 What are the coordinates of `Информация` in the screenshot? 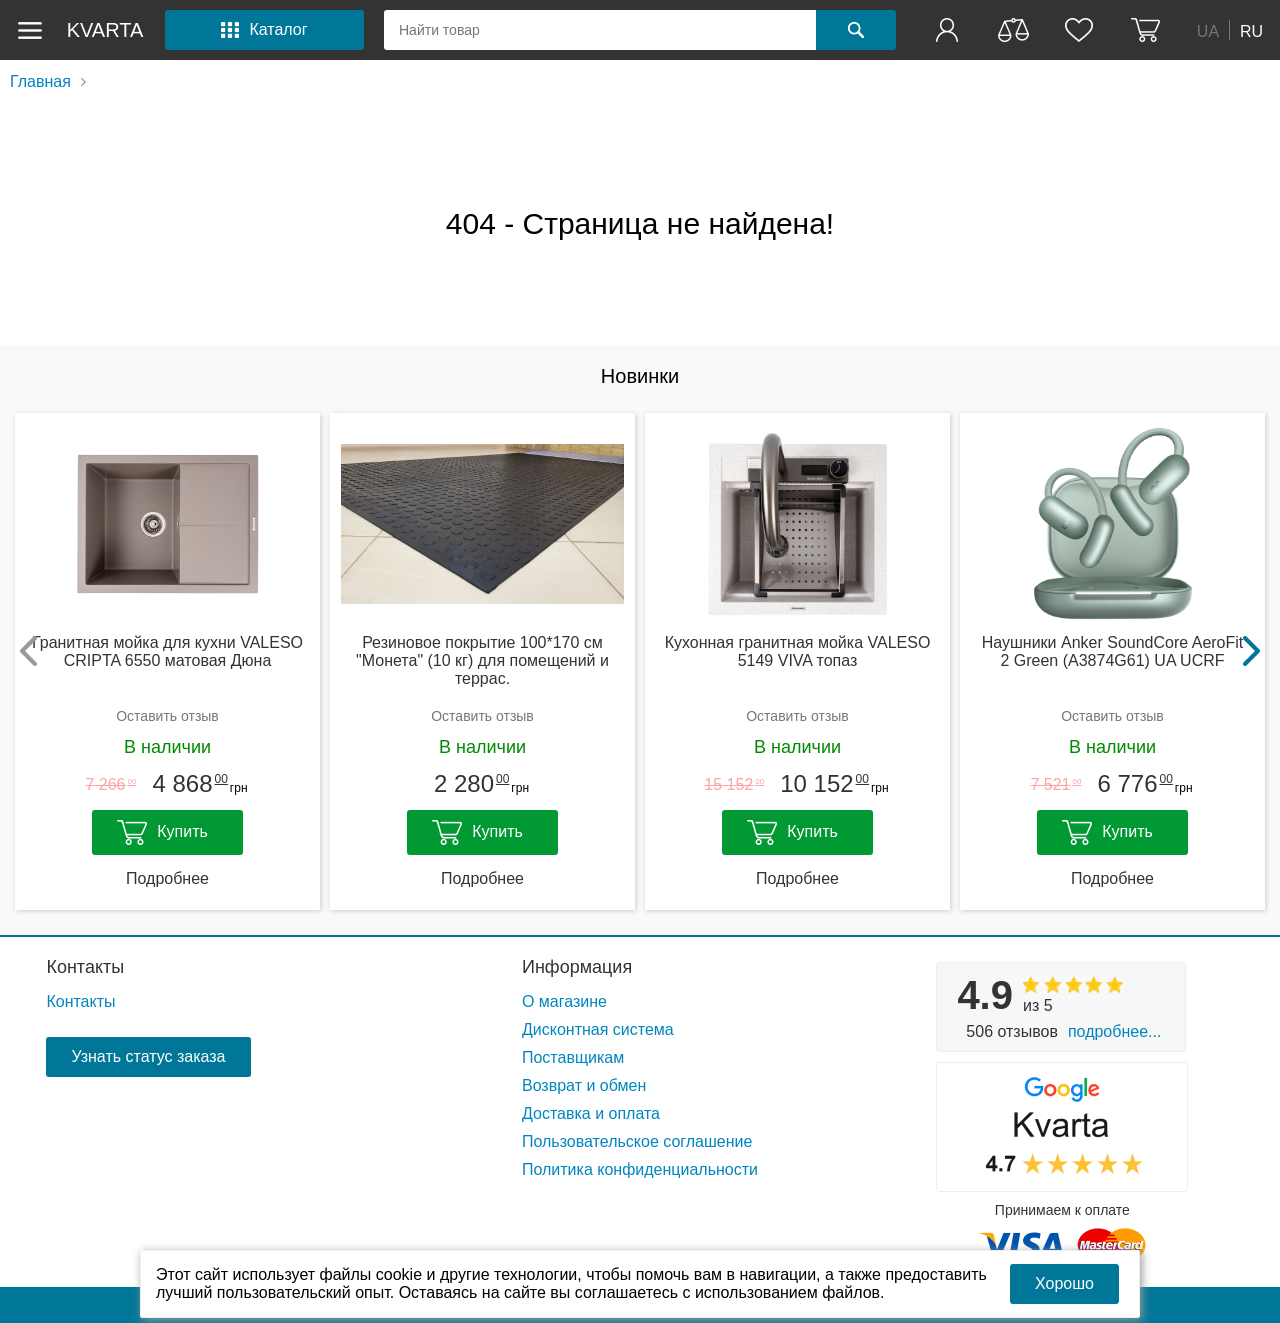 It's located at (577, 967).